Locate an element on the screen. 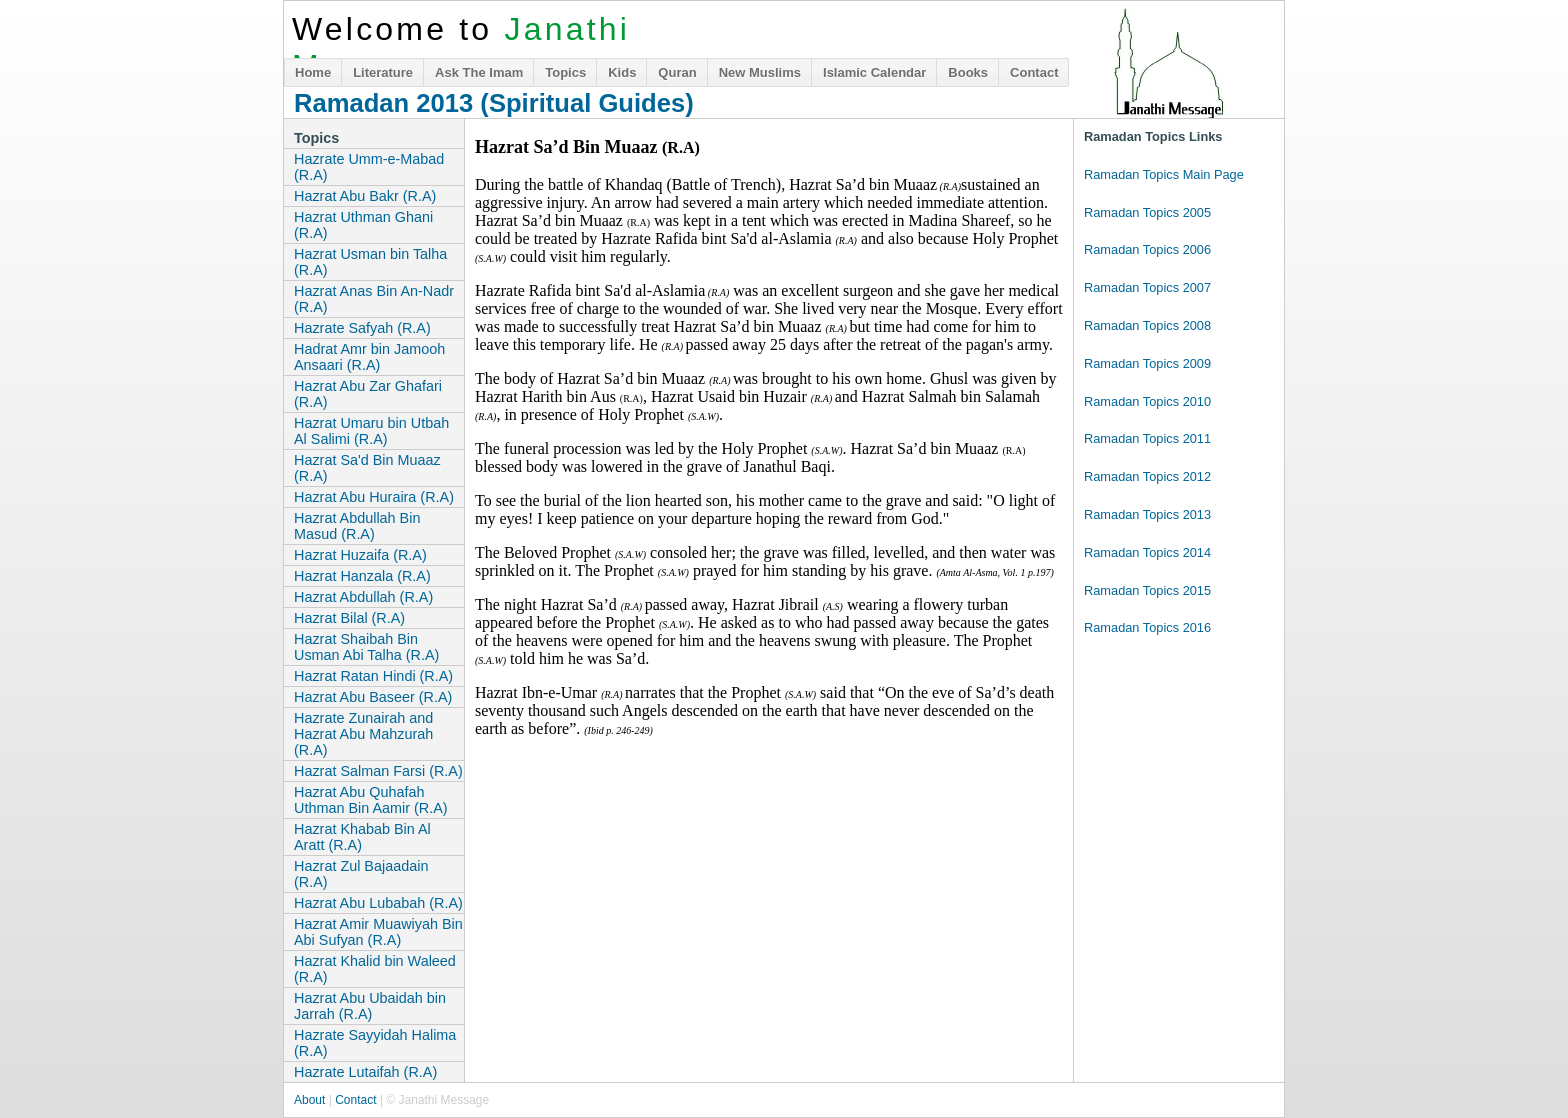 The width and height of the screenshot is (1568, 1118). Quran is located at coordinates (677, 72).